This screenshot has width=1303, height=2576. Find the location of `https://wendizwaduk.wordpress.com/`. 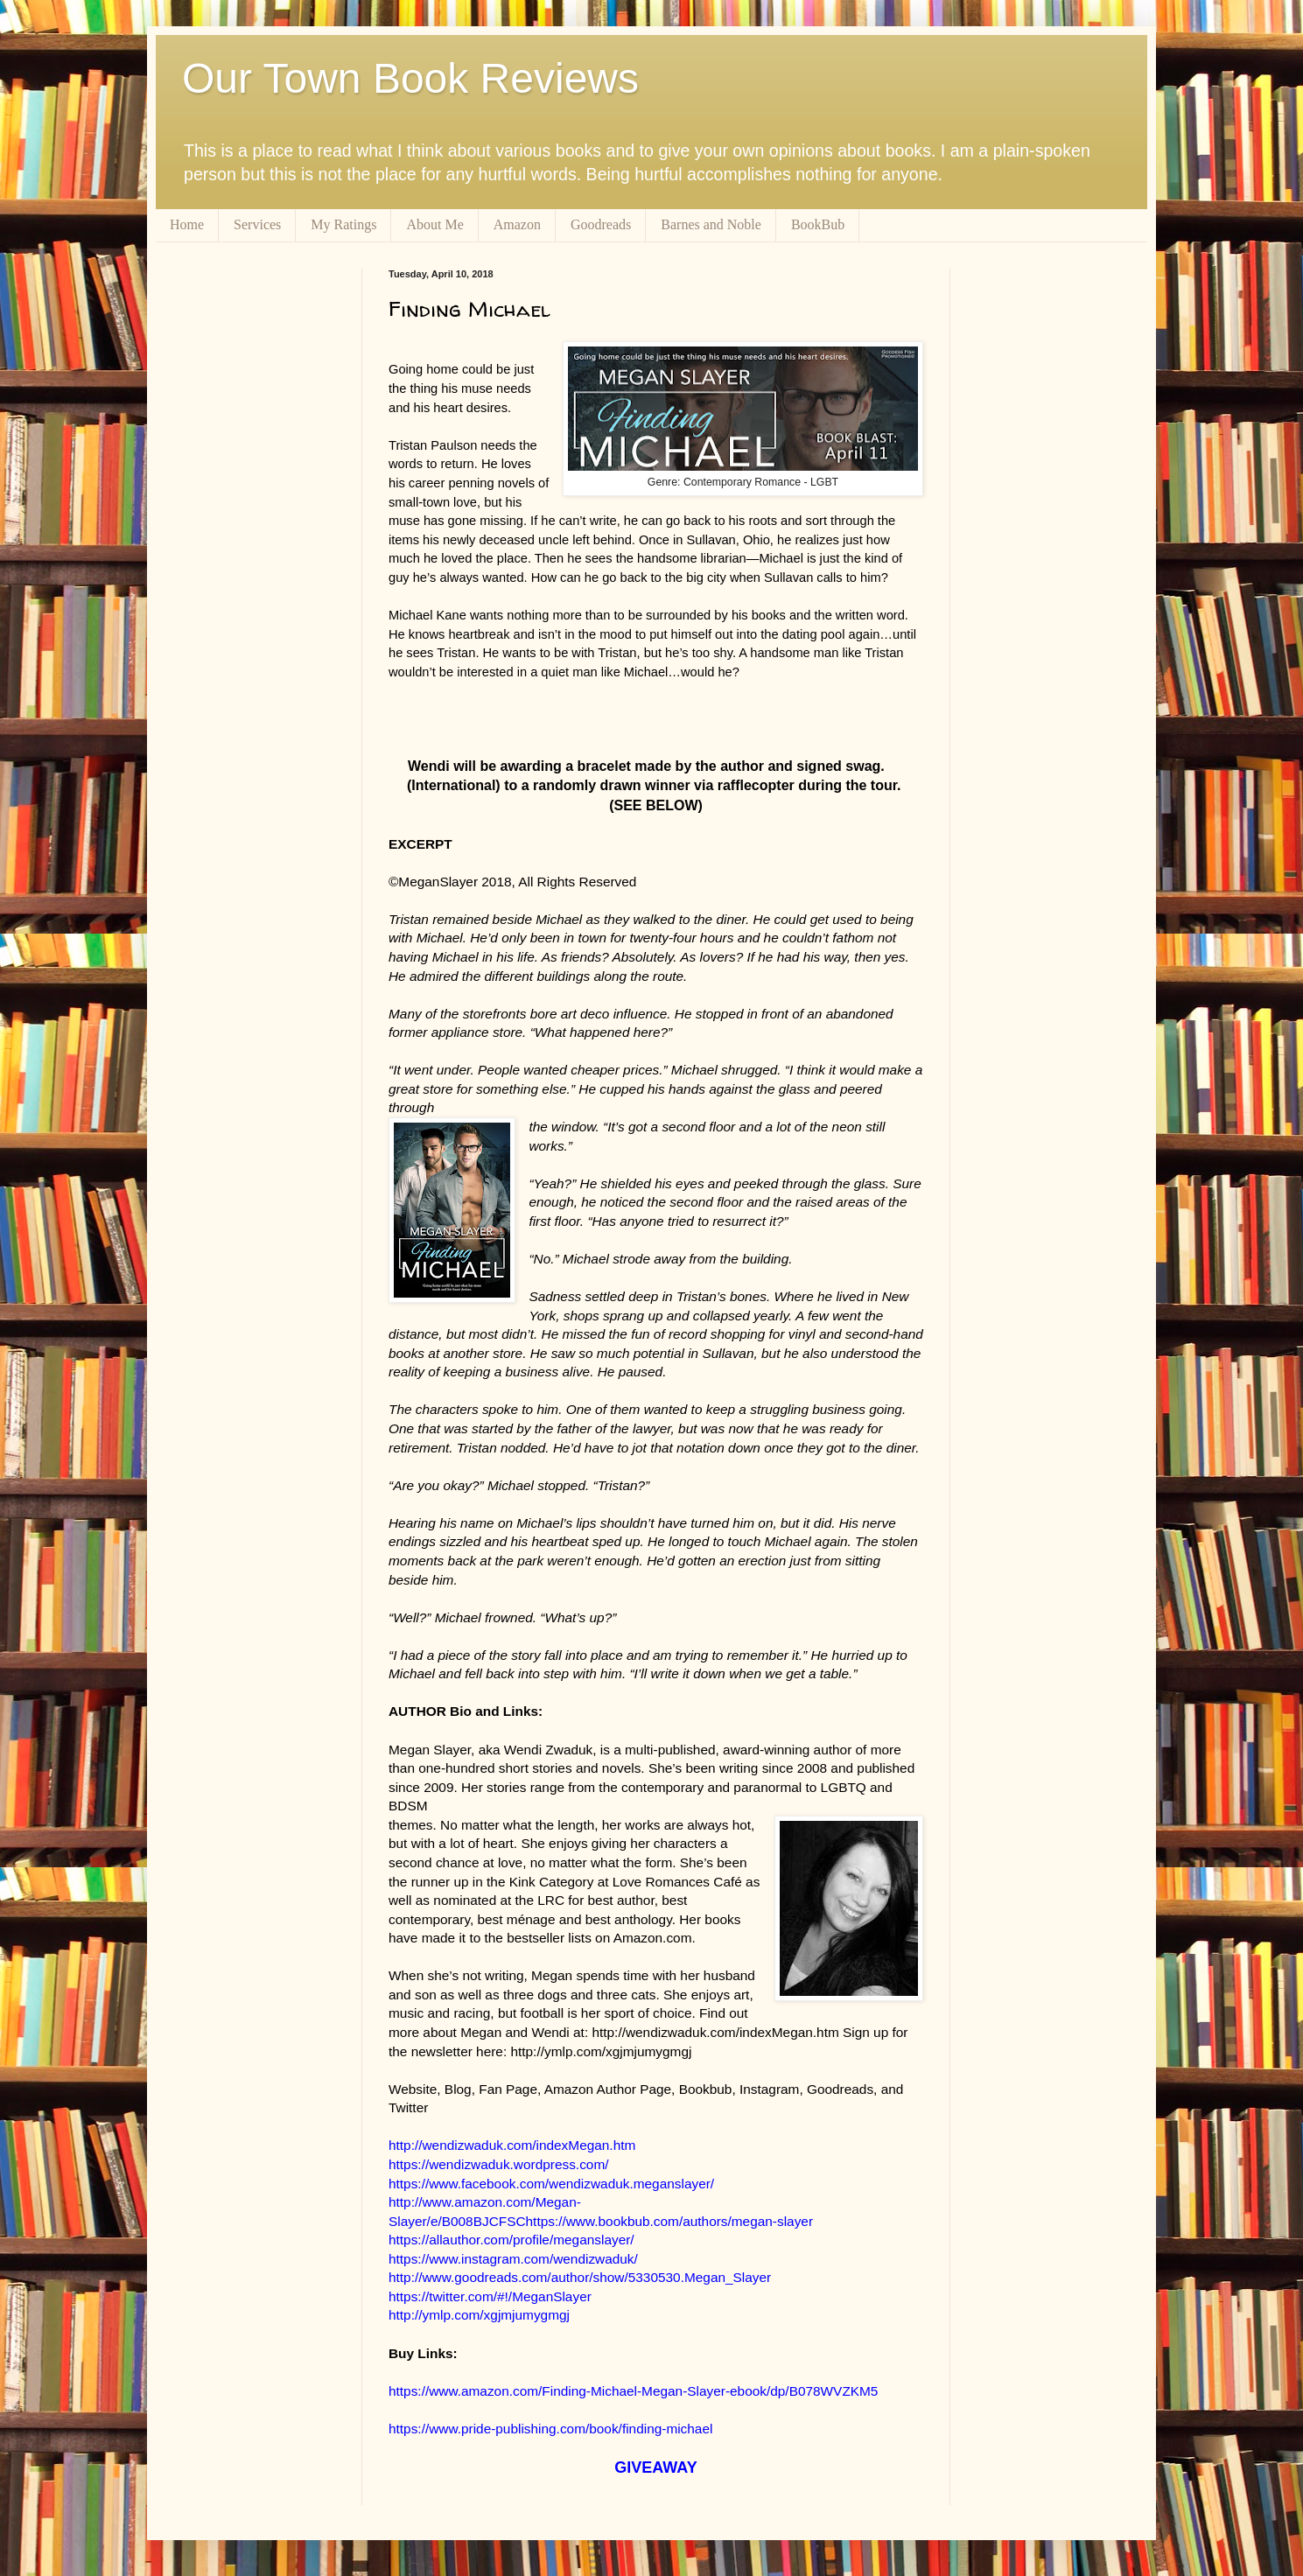

https://wendizwaduk.wordpress.com/ is located at coordinates (499, 2164).